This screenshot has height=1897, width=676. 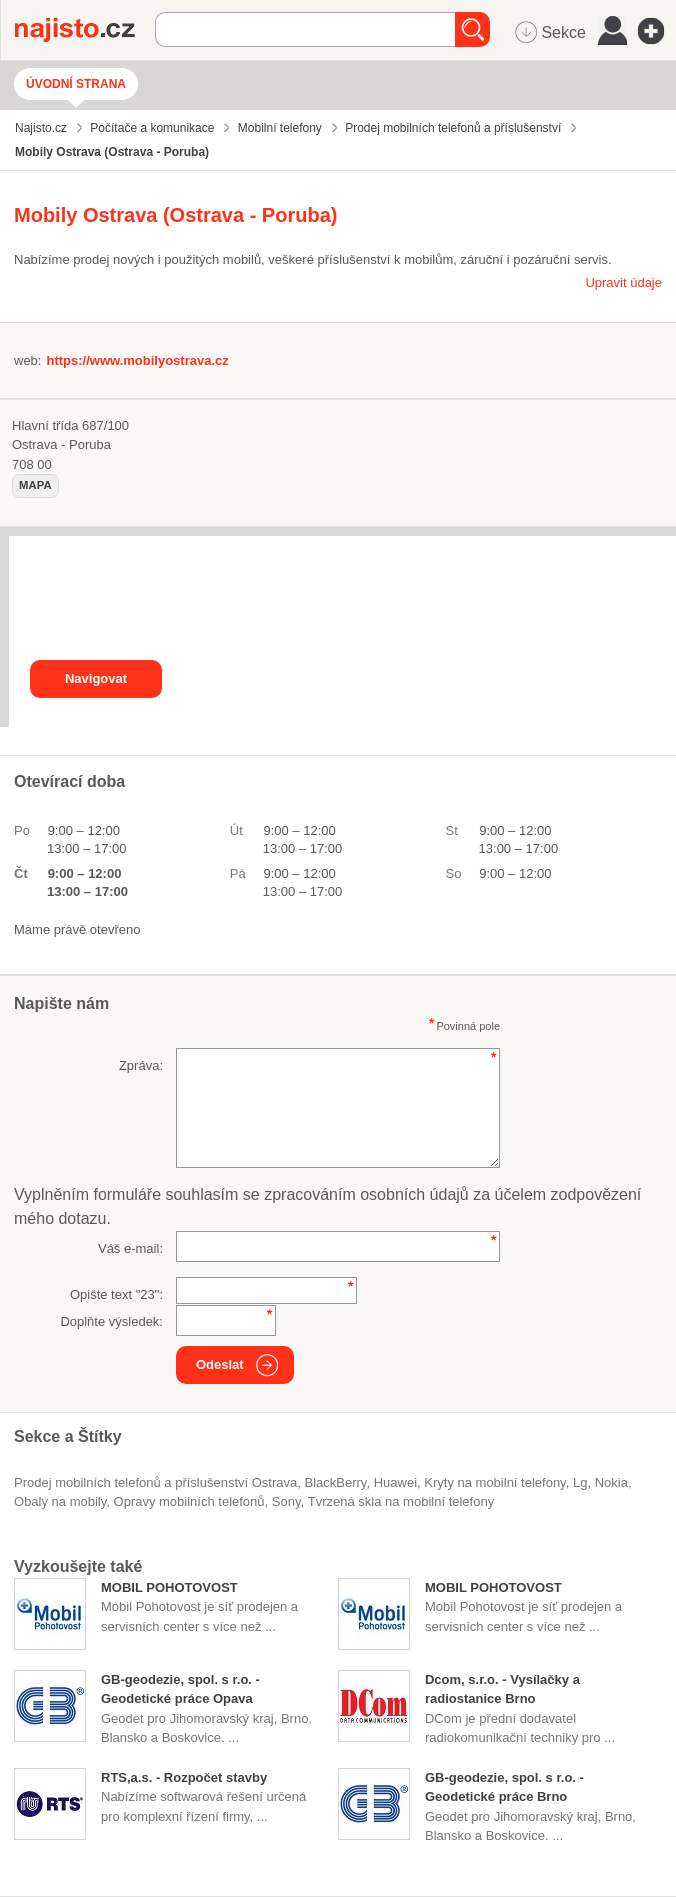 What do you see at coordinates (60, 1501) in the screenshot?
I see `obaly na mobily` at bounding box center [60, 1501].